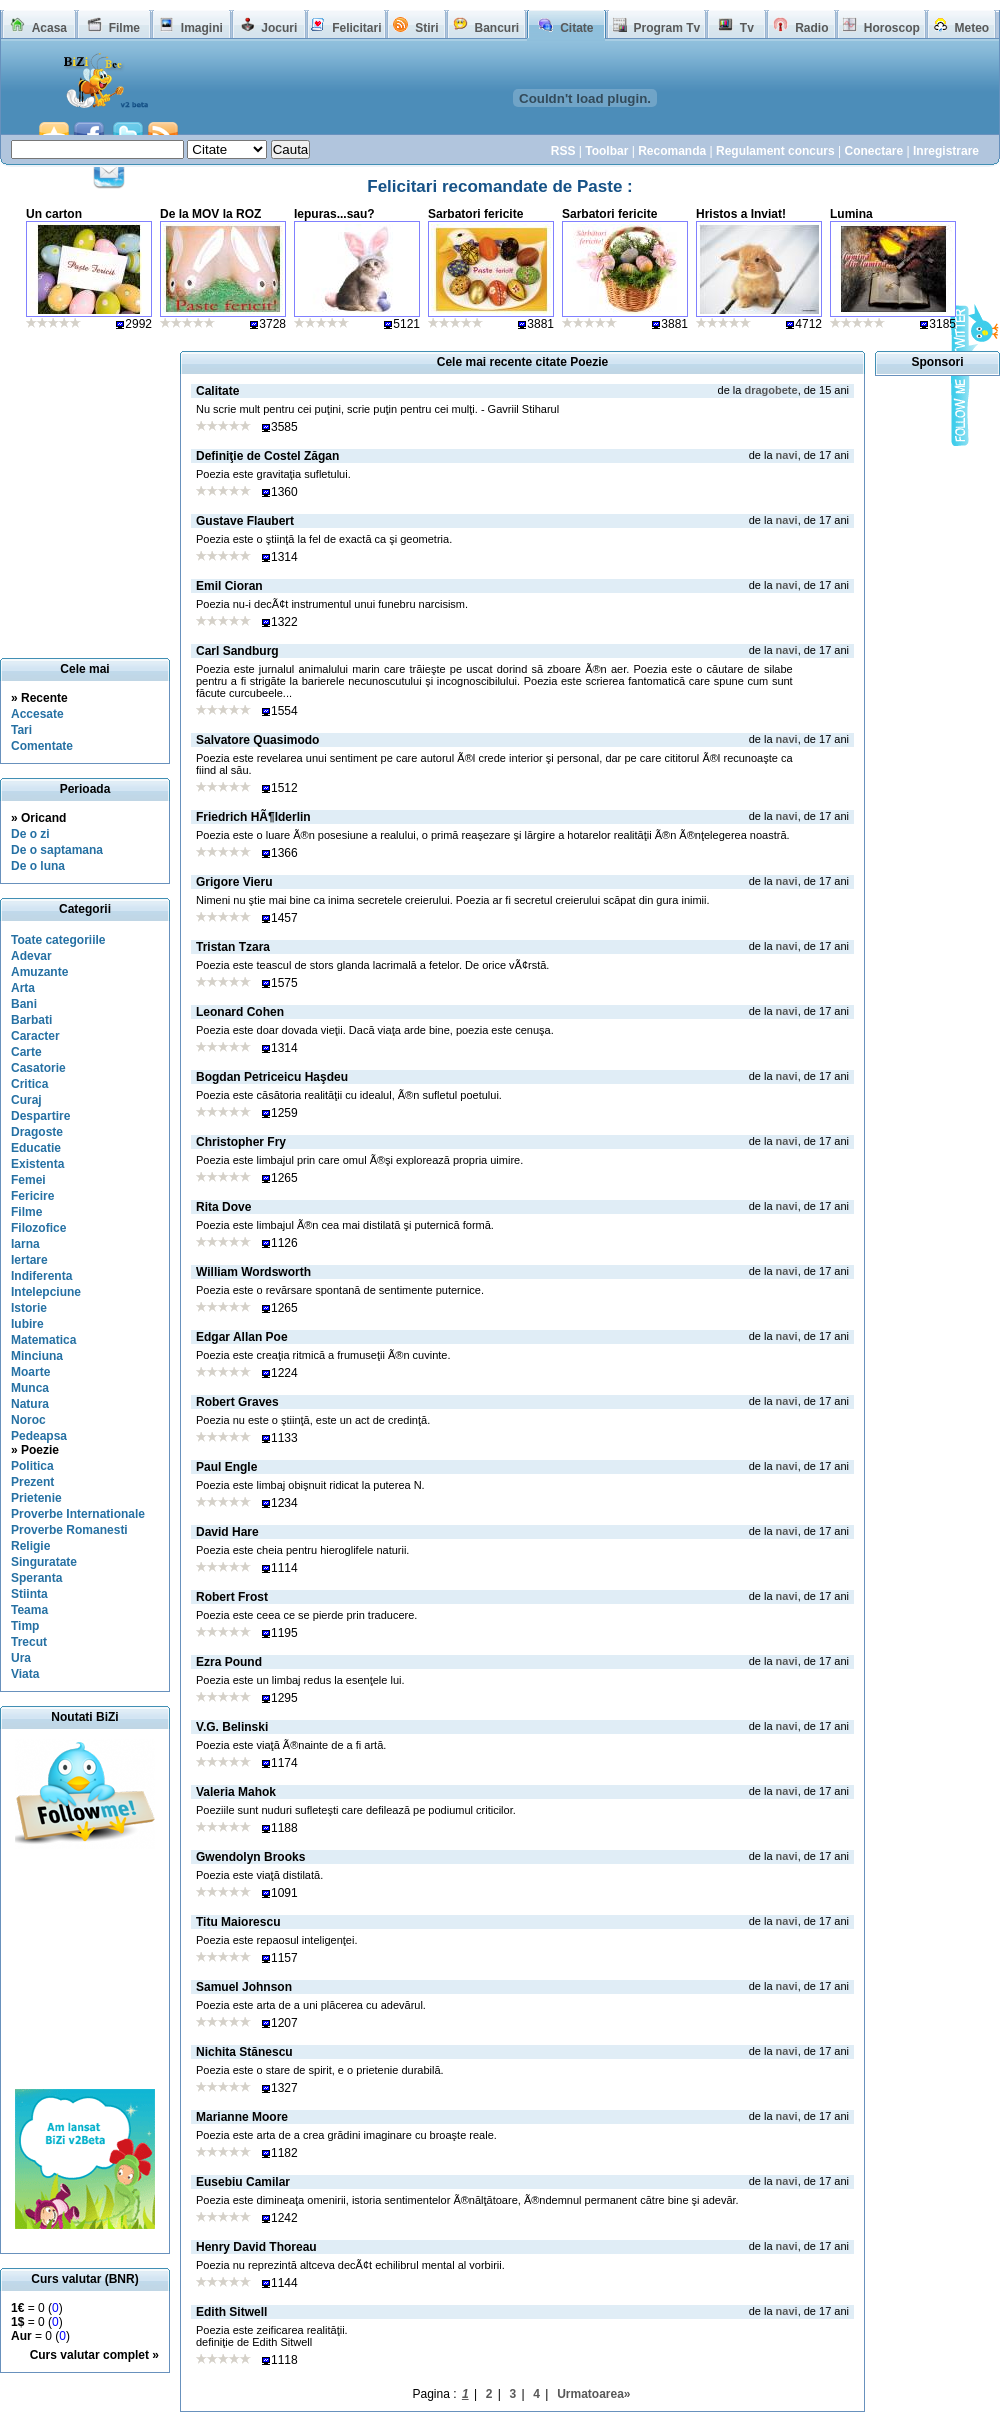 The height and width of the screenshot is (2422, 1000). Describe the element at coordinates (892, 28) in the screenshot. I see `Horoscop` at that location.